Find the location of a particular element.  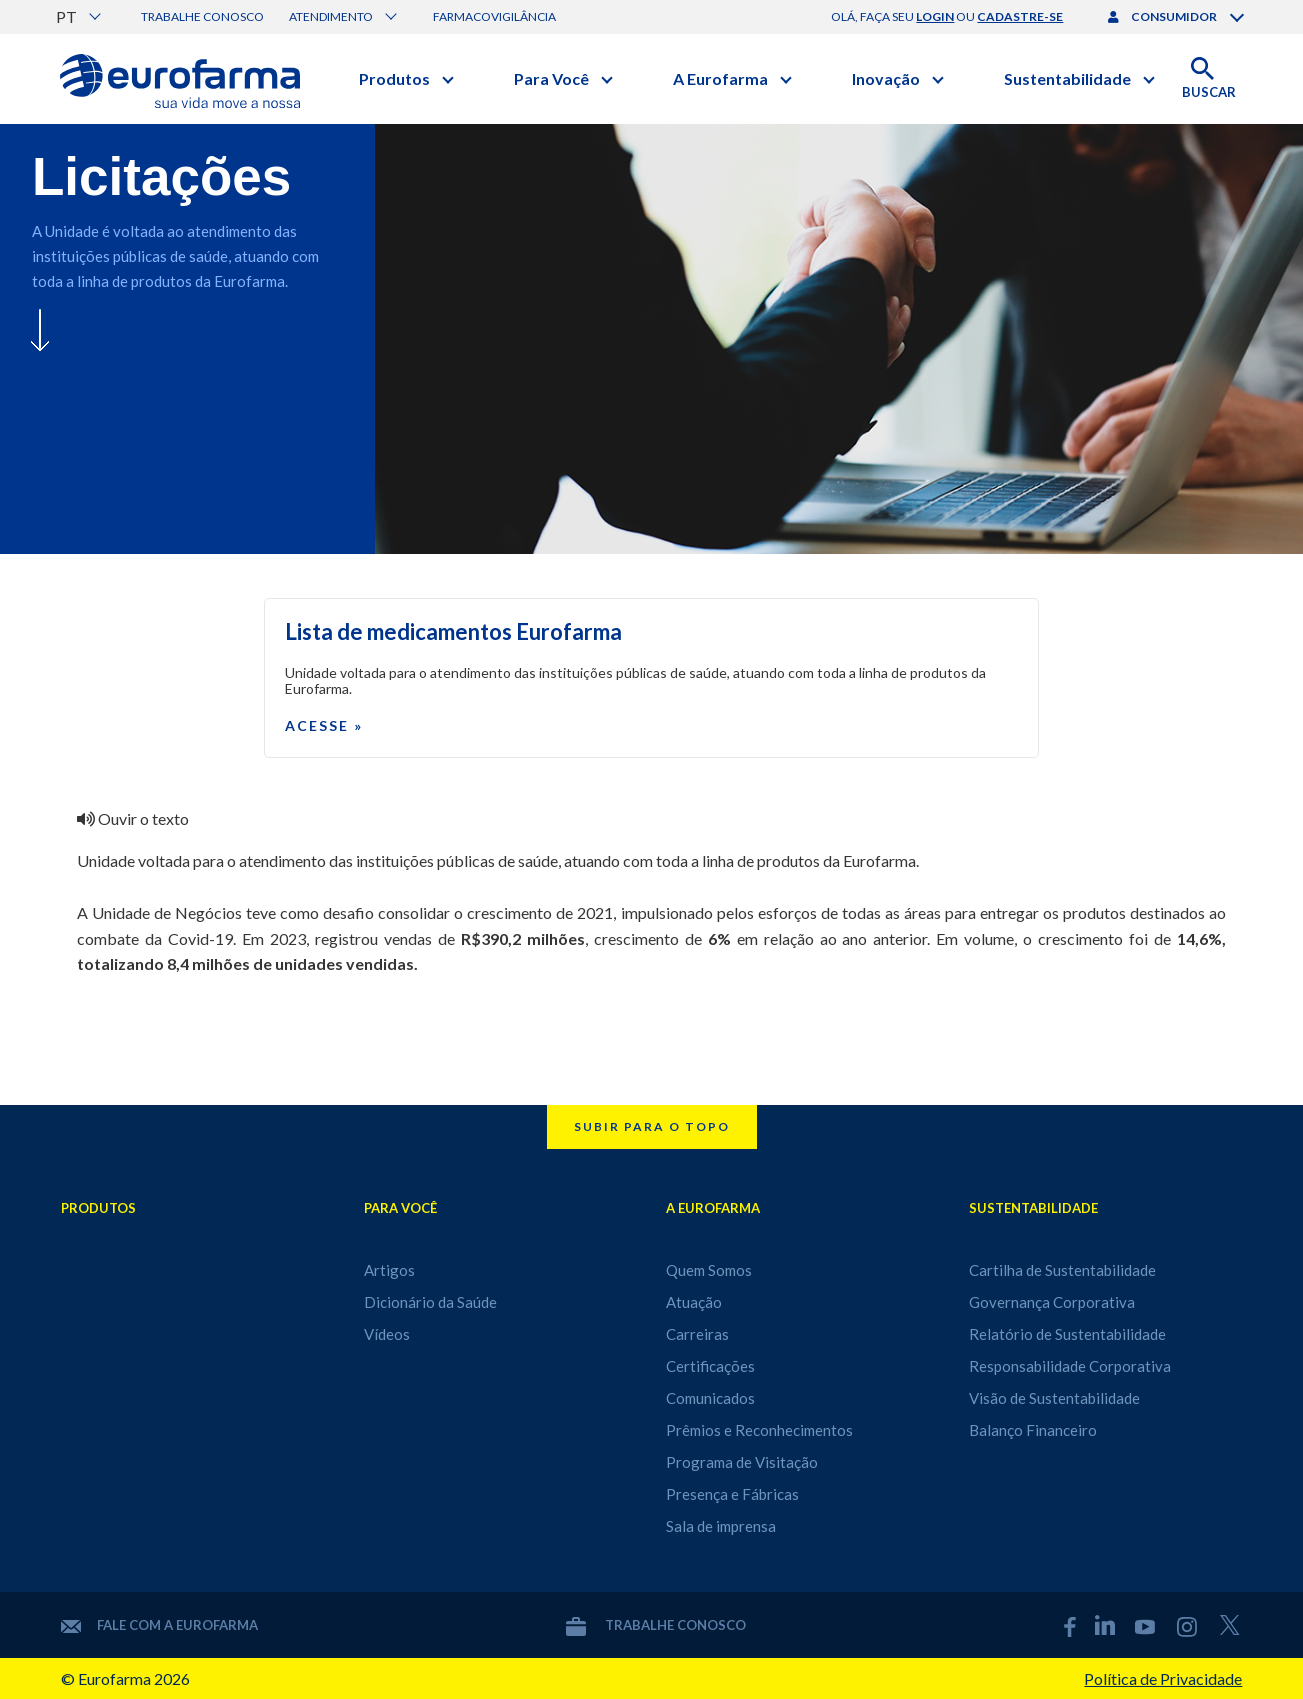

Visão de Sustentabilidade is located at coordinates (1054, 1398).